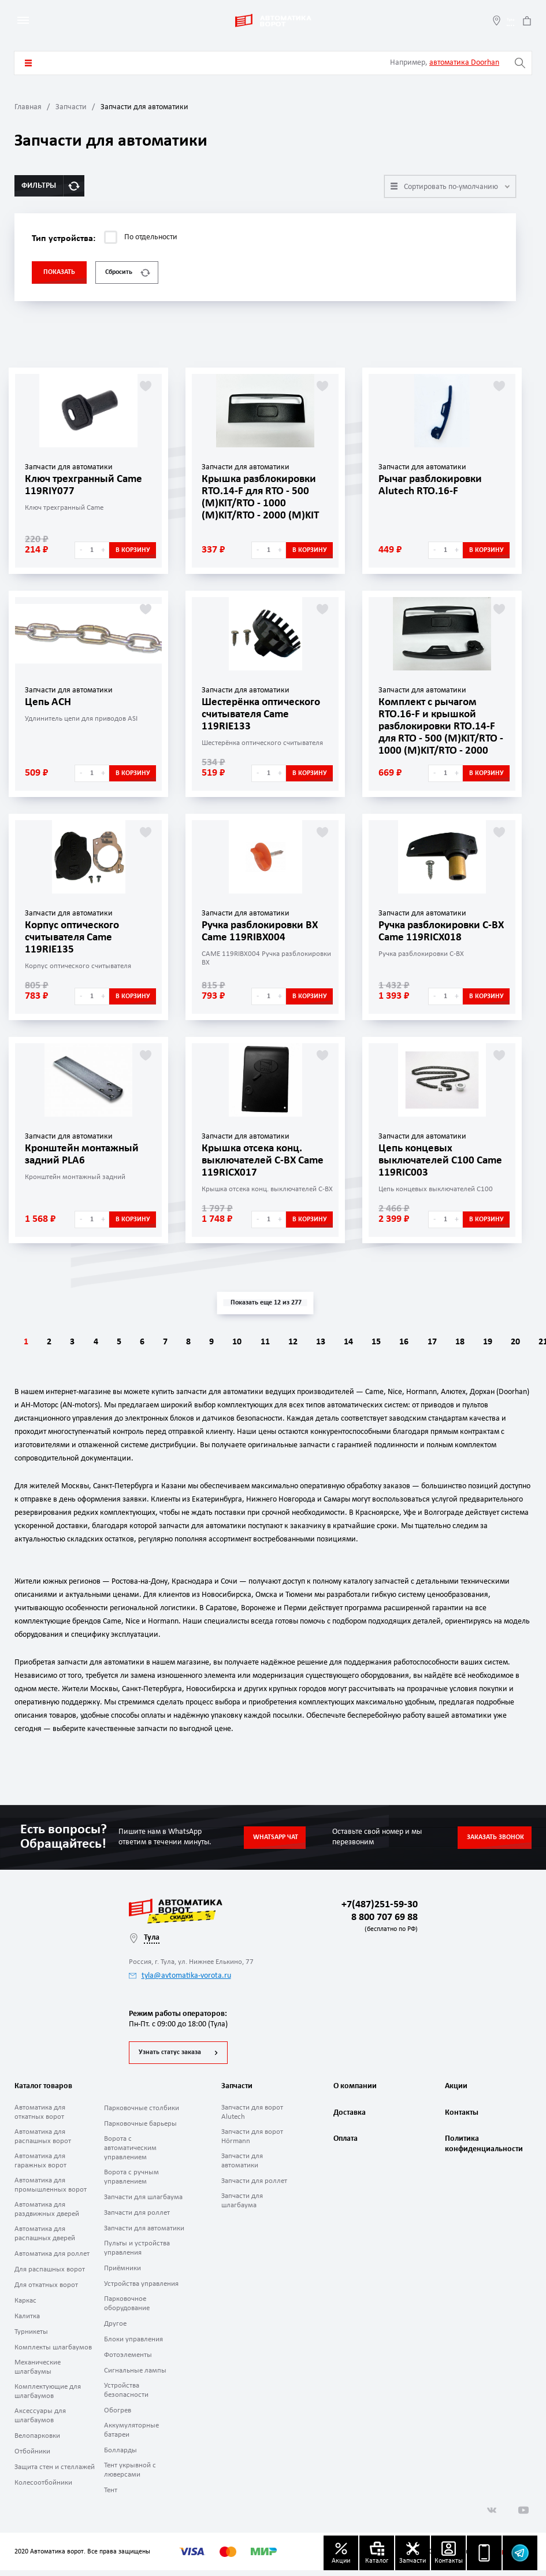  What do you see at coordinates (280, 1342) in the screenshot?
I see `10` at bounding box center [280, 1342].